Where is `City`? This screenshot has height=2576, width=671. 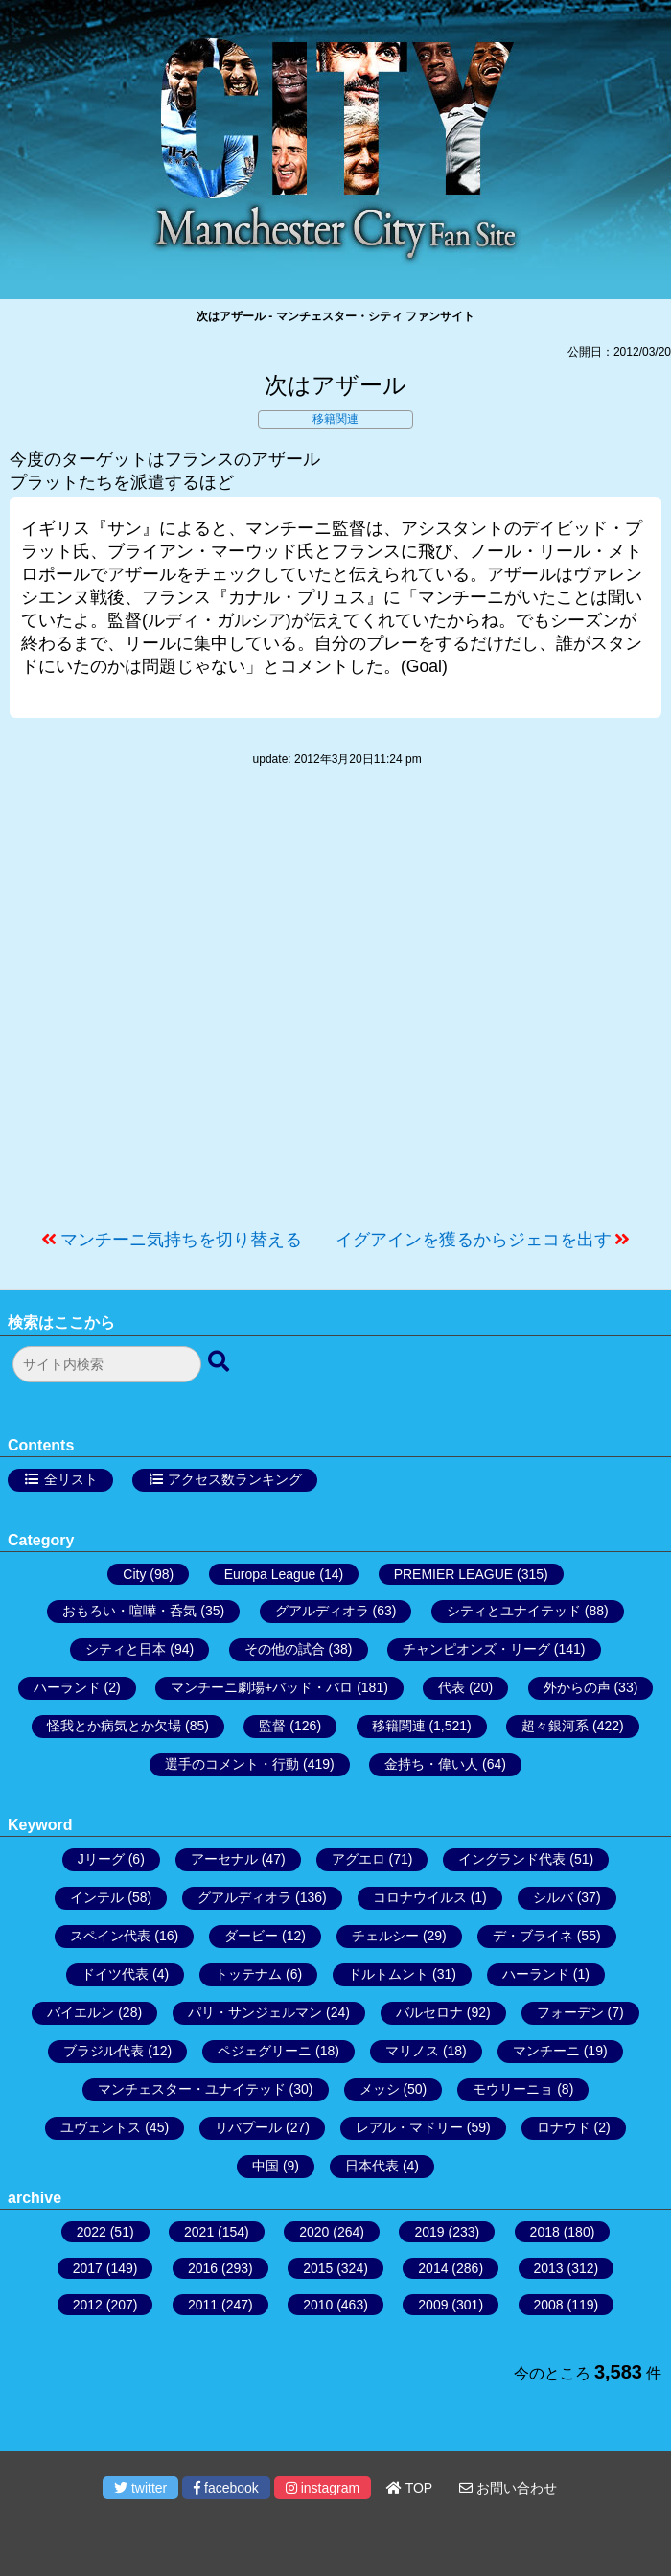
City is located at coordinates (134, 1574).